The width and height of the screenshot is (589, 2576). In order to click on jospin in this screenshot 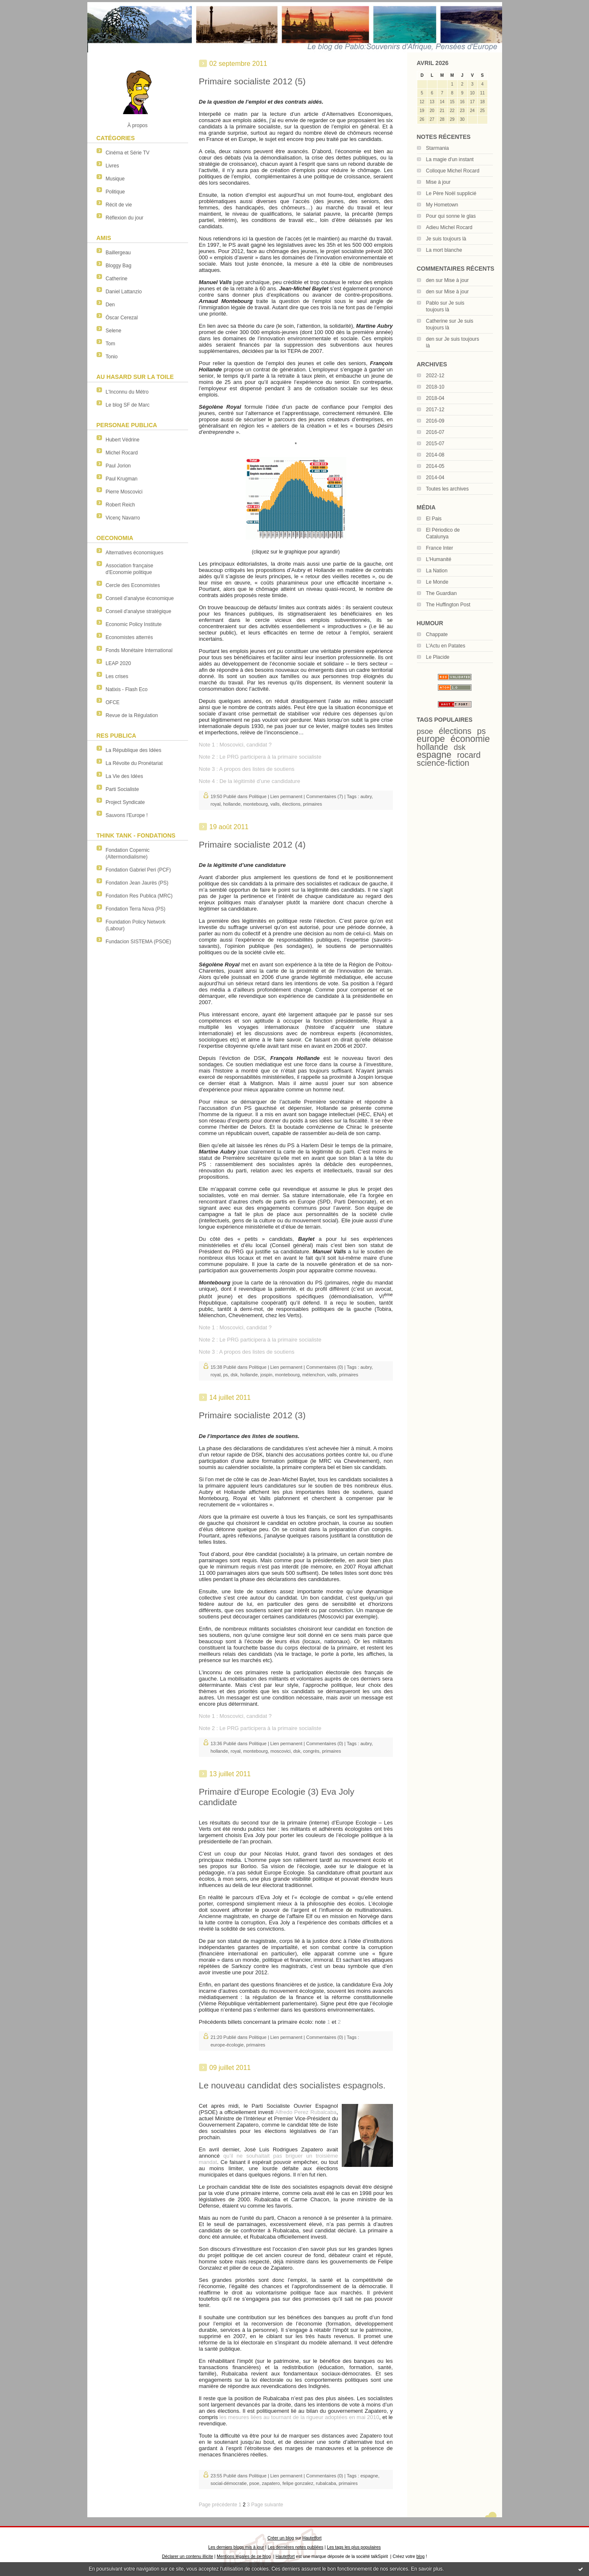, I will do `click(266, 1374)`.